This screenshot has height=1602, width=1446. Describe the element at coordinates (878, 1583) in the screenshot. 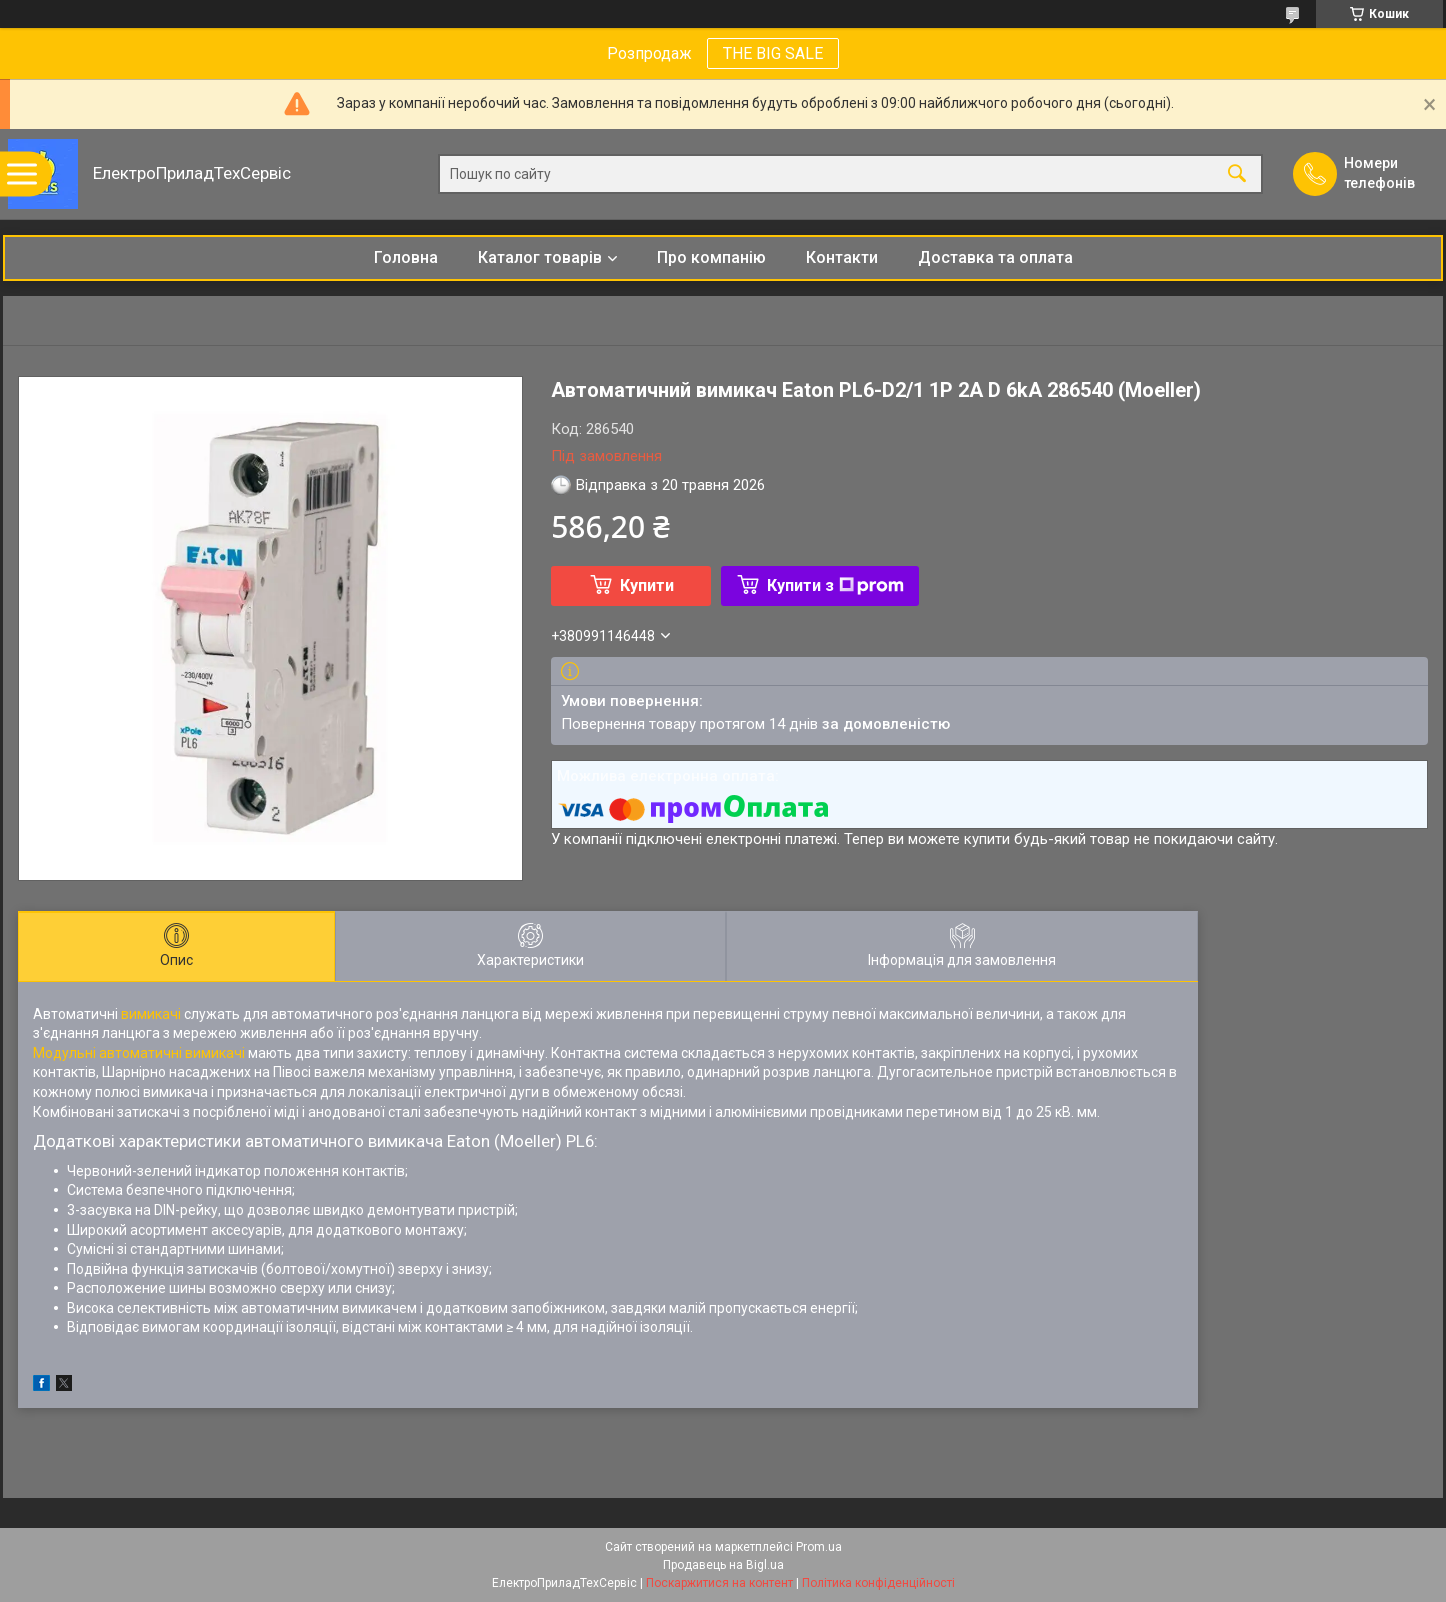

I see `Політика конфіденційності` at that location.